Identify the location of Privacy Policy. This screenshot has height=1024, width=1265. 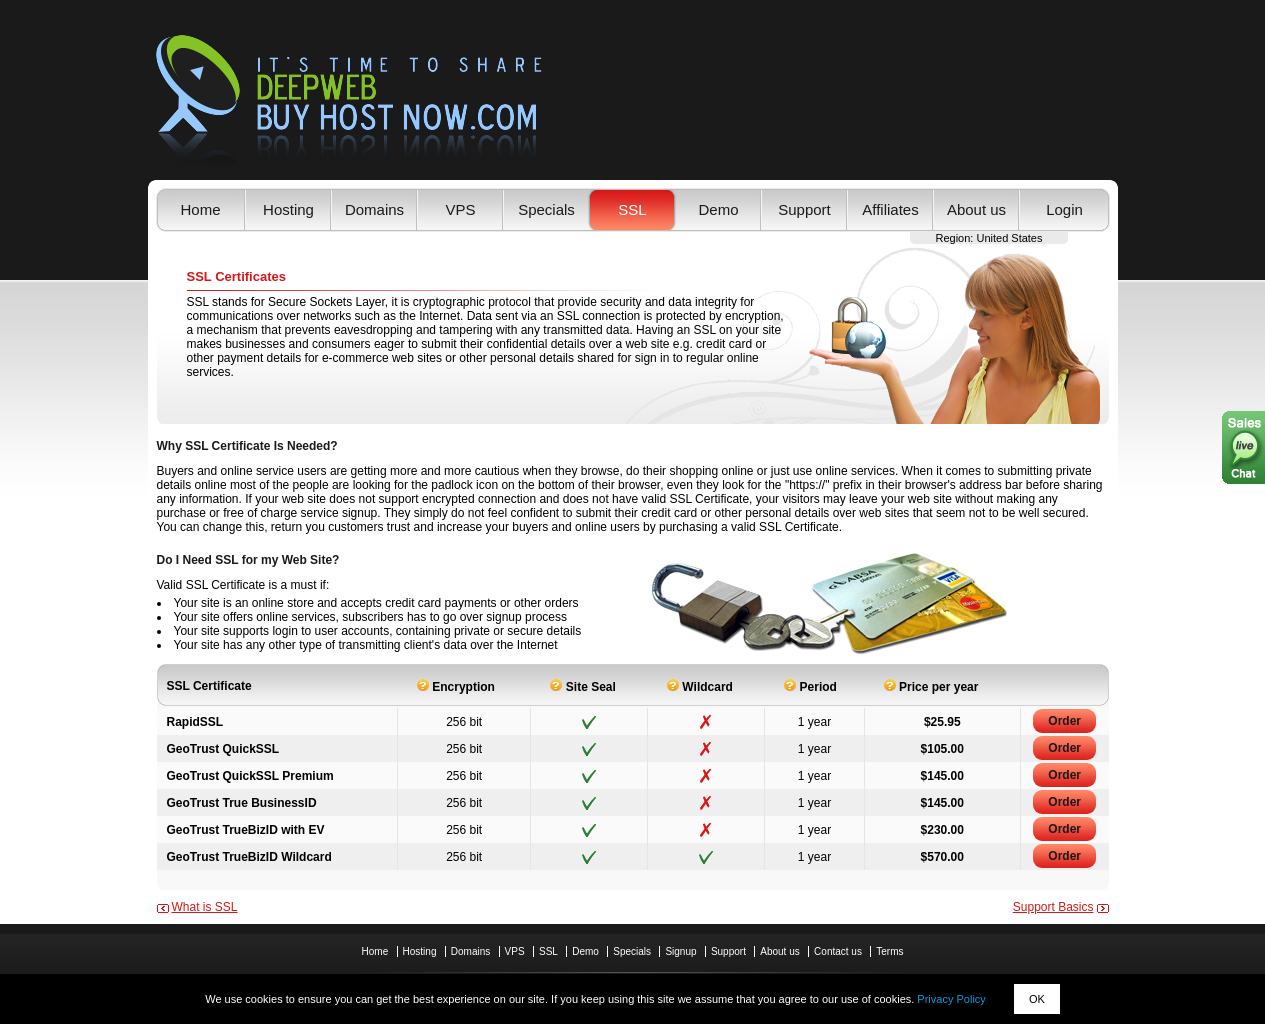
(951, 999).